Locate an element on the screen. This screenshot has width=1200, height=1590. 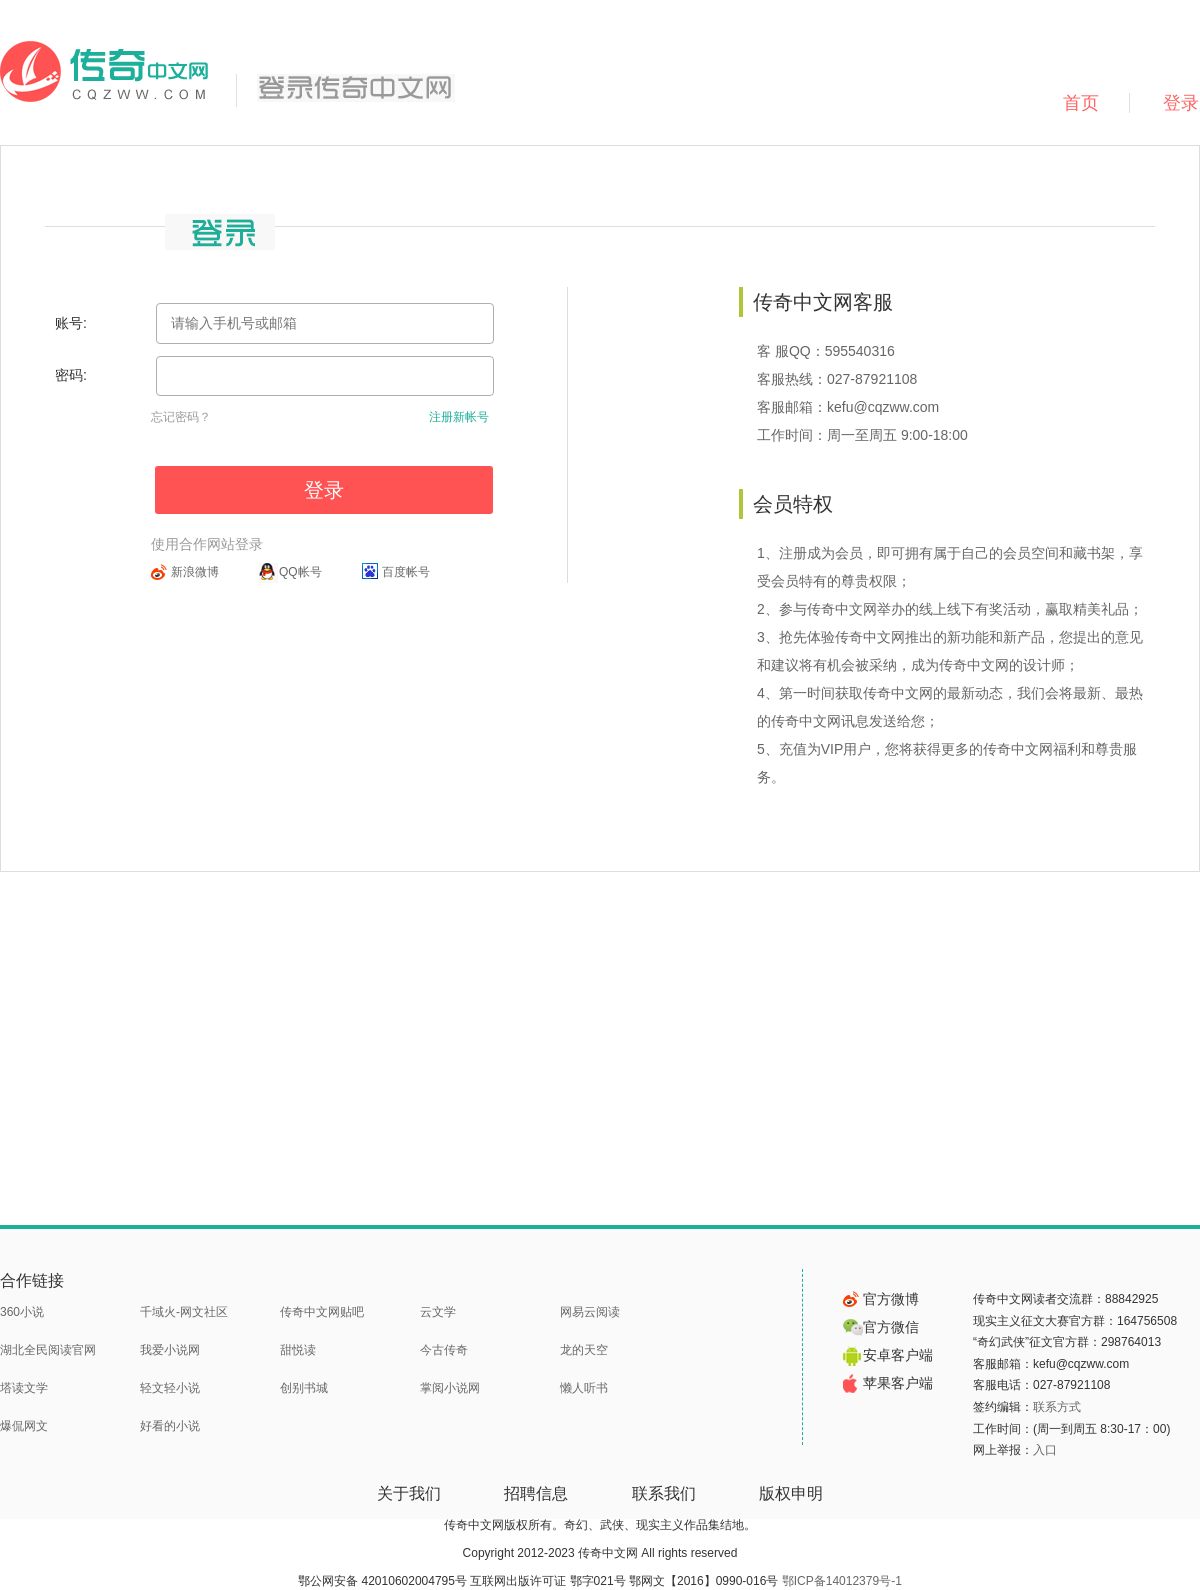
入口 is located at coordinates (1045, 1450).